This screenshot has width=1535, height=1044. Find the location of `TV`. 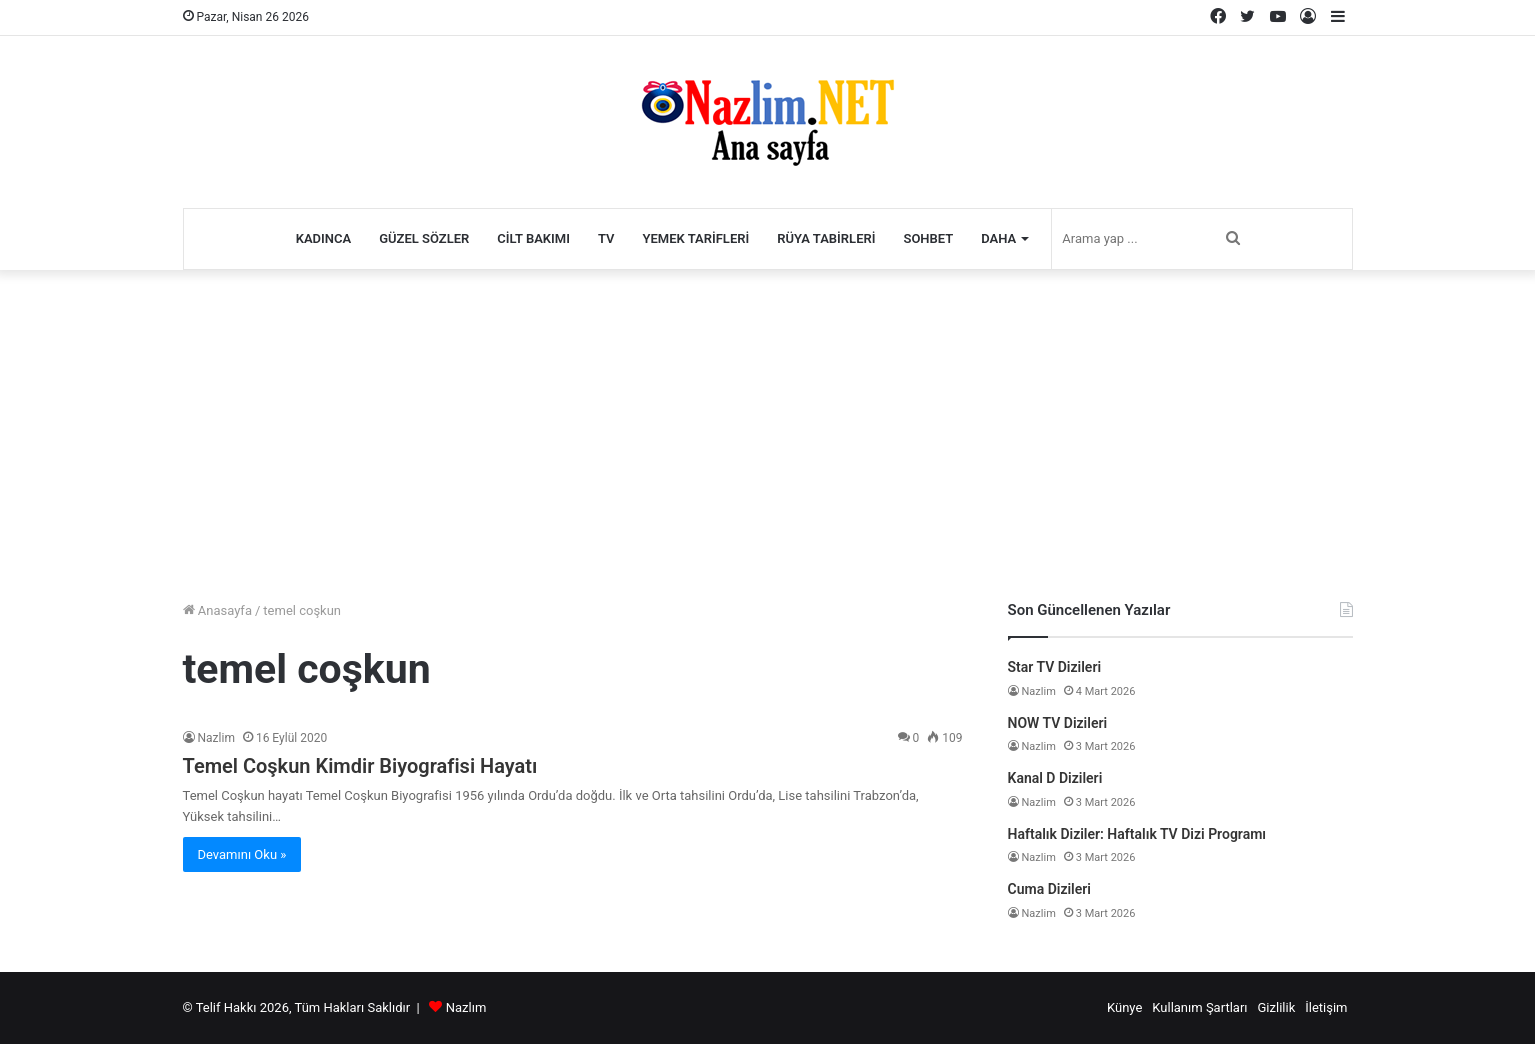

TV is located at coordinates (606, 238).